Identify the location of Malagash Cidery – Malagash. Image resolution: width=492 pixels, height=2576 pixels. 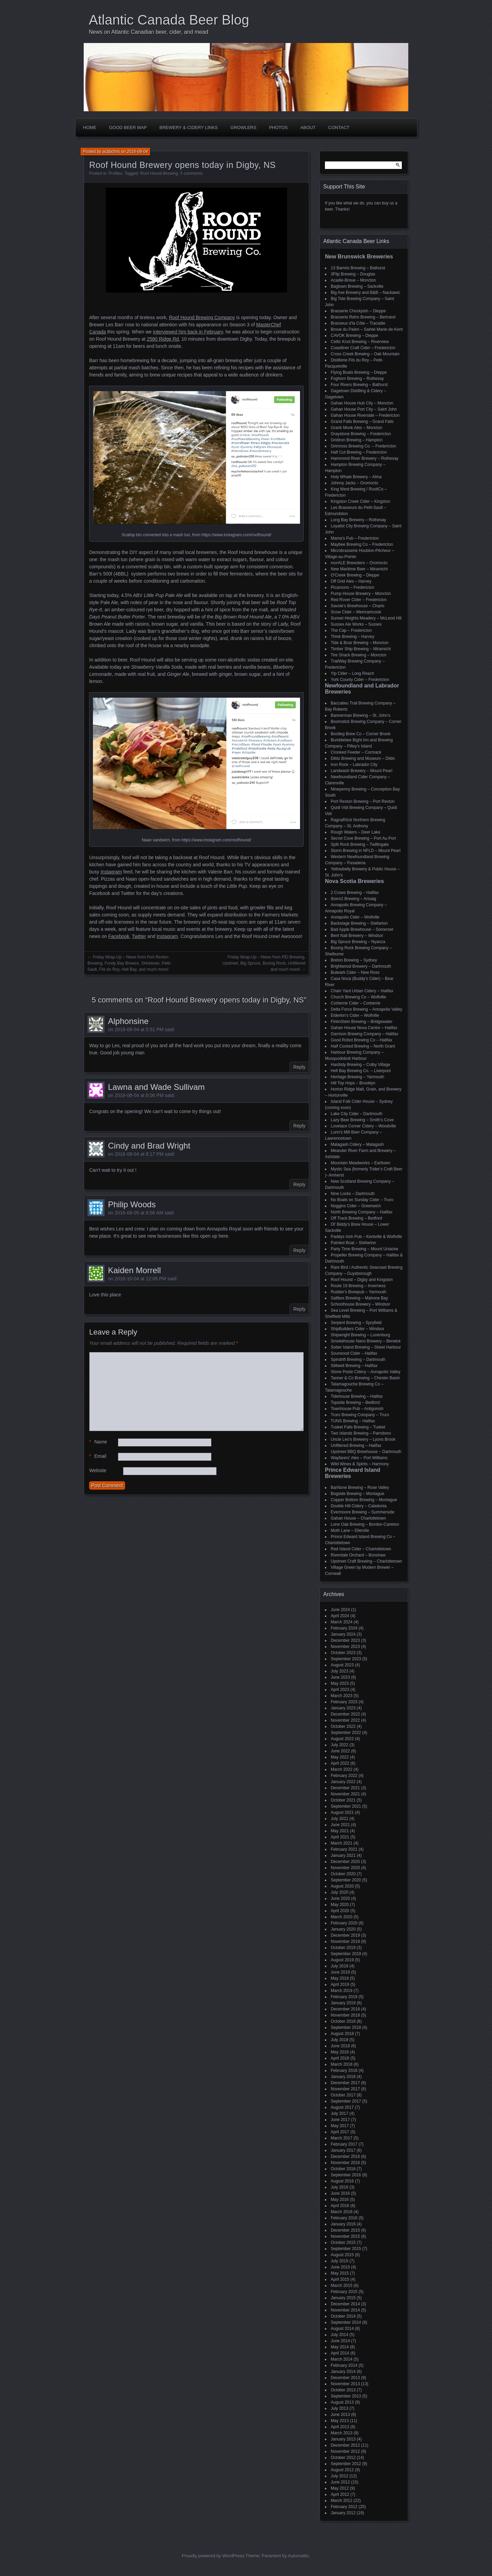
(357, 1144).